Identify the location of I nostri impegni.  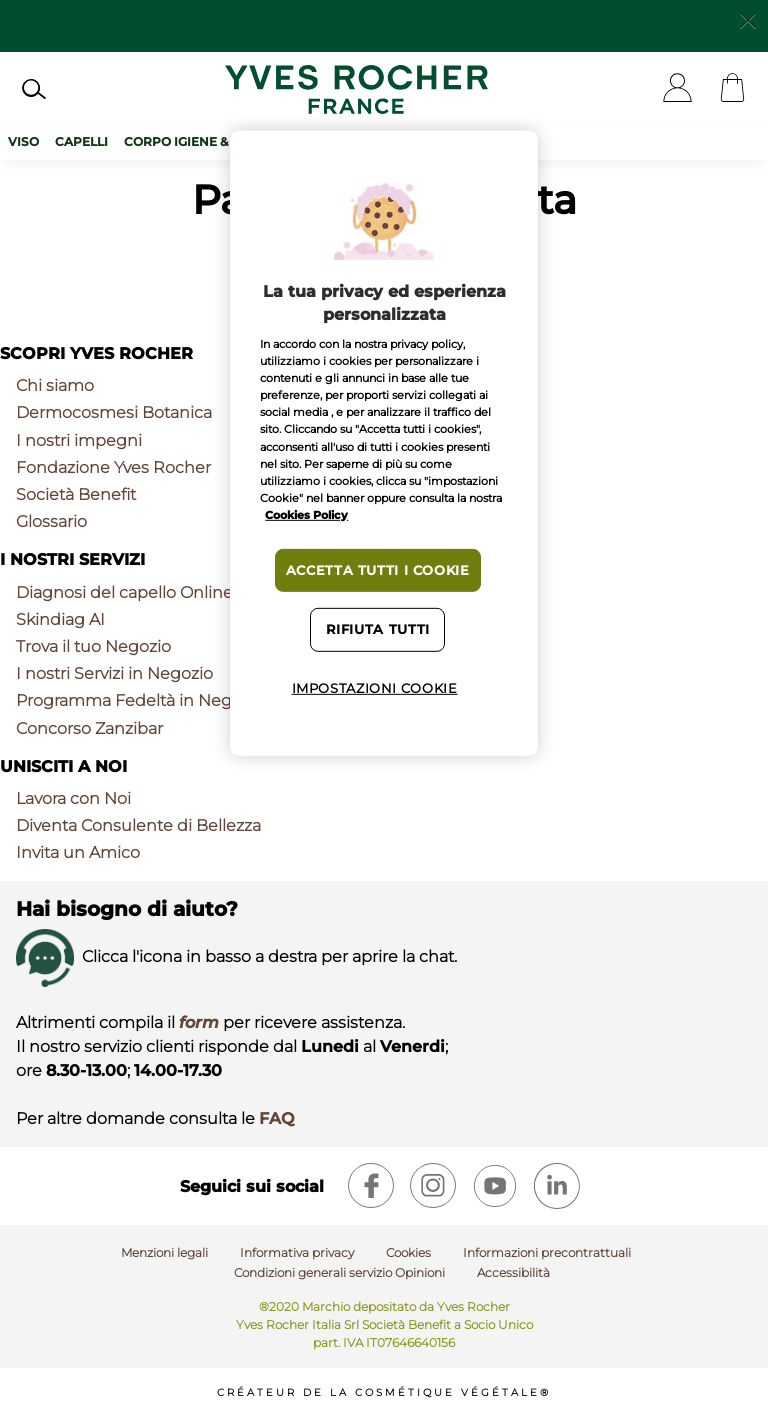
(79, 440).